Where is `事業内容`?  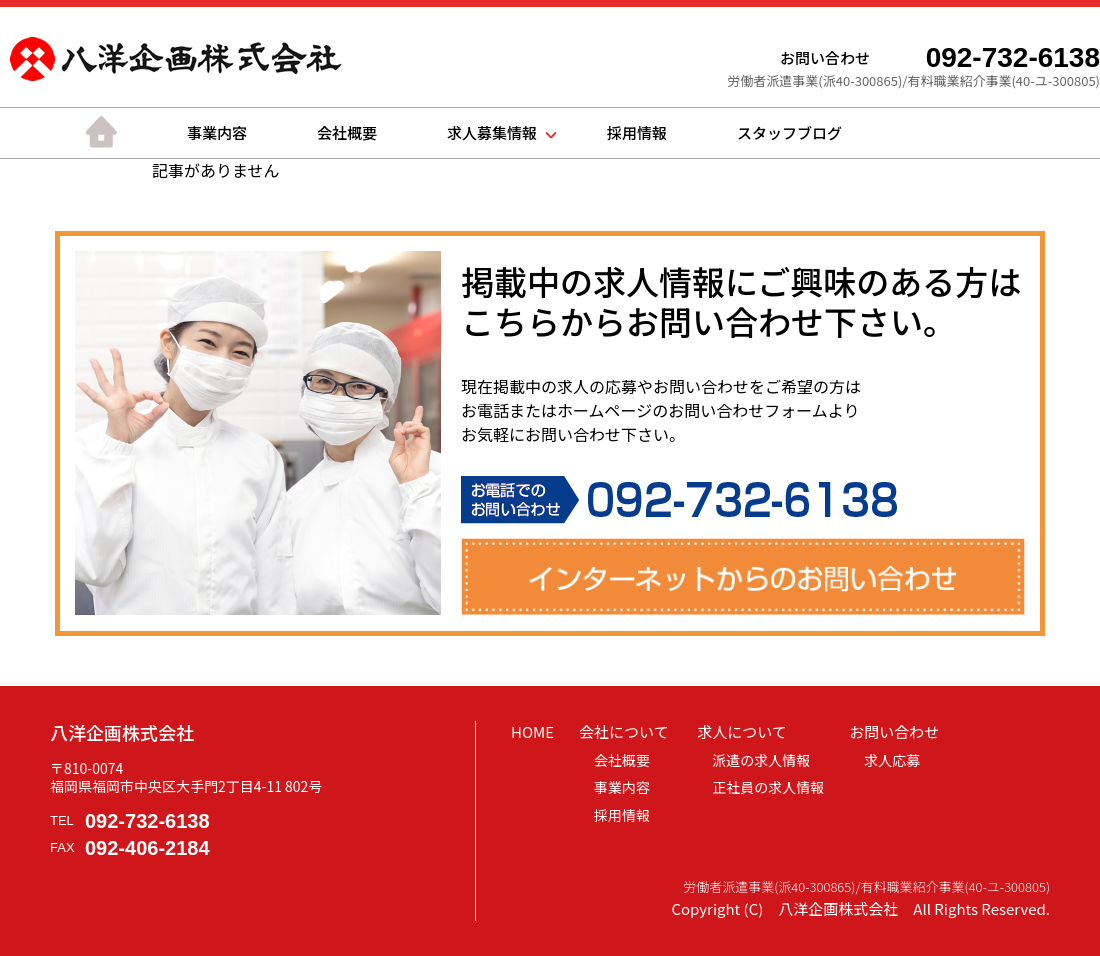
事業内容 is located at coordinates (217, 132).